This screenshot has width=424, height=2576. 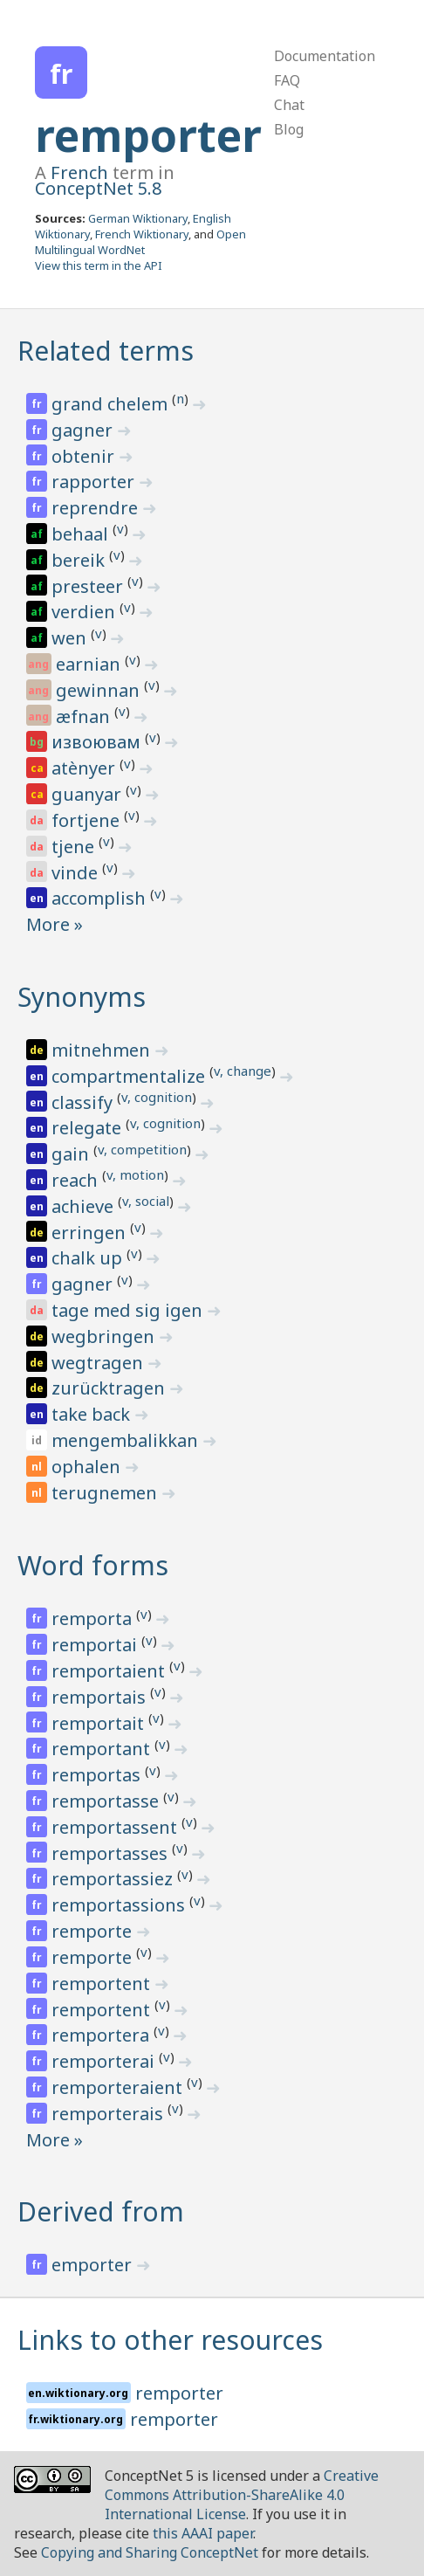 I want to click on mengembalikkan, so click(x=126, y=1440).